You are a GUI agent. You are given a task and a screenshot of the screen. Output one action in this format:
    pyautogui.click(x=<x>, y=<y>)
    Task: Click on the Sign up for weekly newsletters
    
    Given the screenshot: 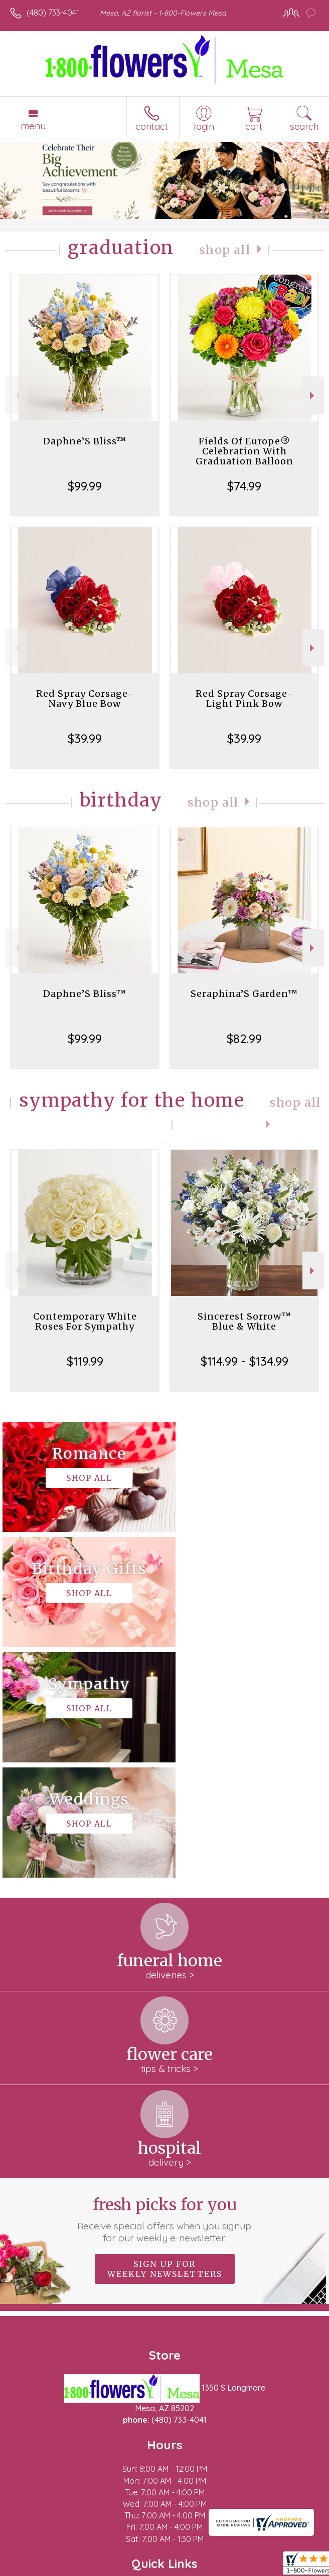 What is the action you would take?
    pyautogui.click(x=164, y=2038)
    